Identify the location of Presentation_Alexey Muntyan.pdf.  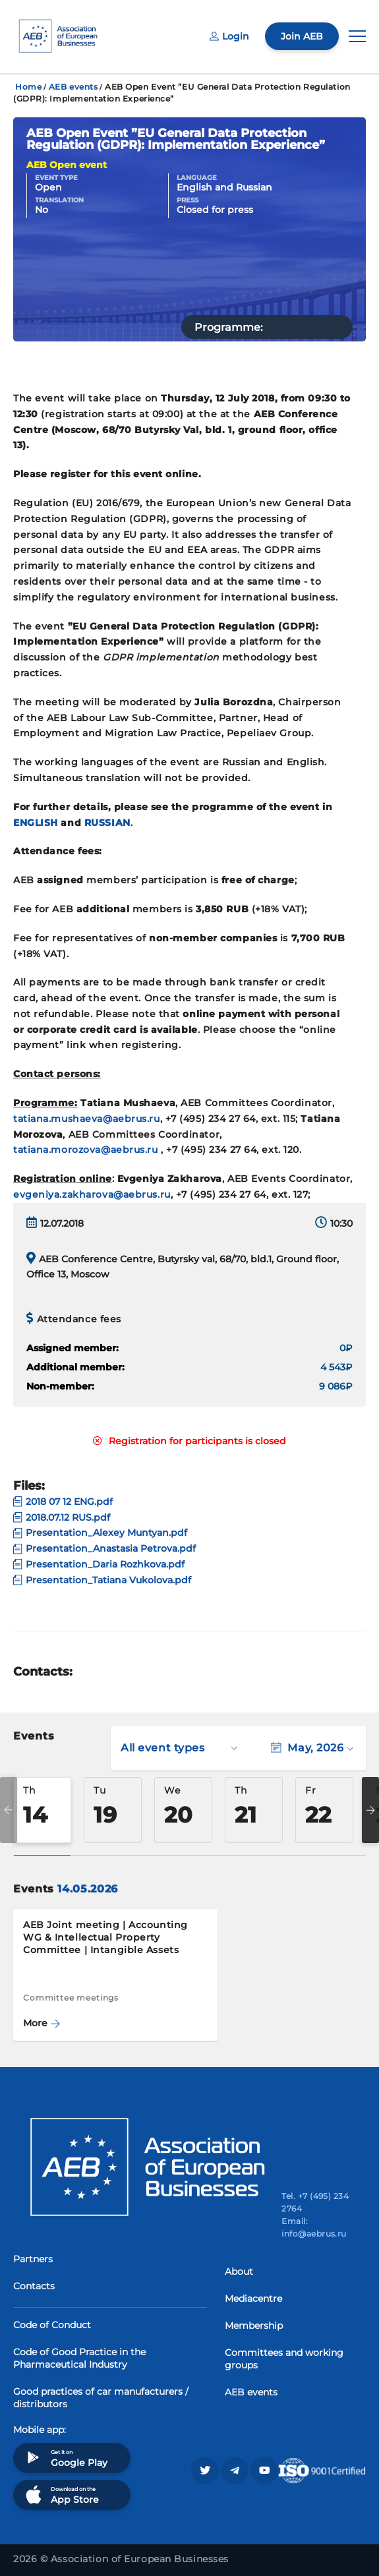
(100, 1532).